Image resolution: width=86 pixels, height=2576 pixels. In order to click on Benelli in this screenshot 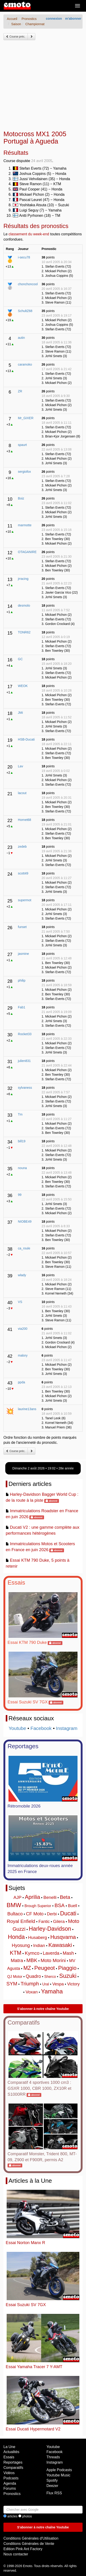, I will do `click(49, 1897)`.